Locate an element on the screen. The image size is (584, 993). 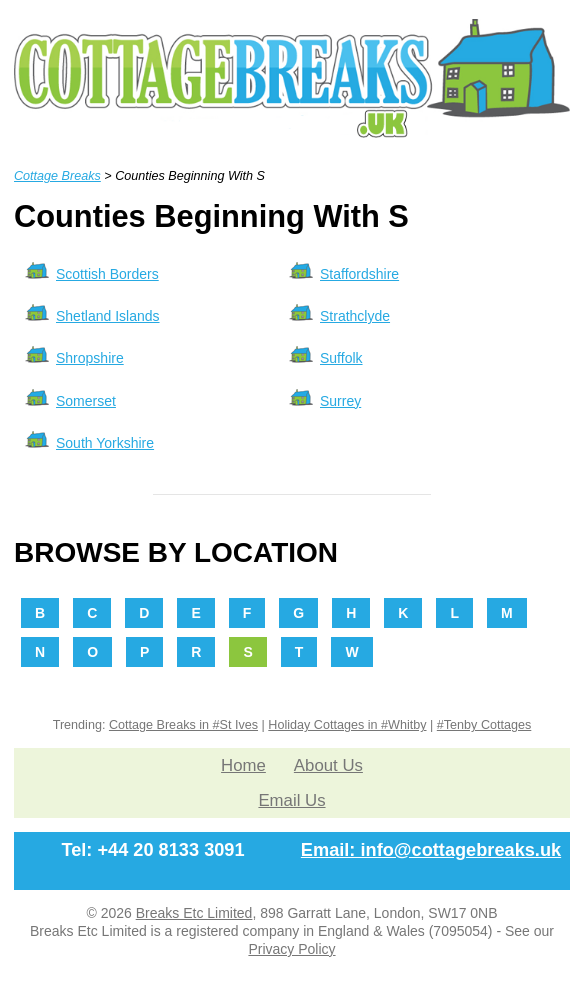
#Tenby Cottages is located at coordinates (484, 725).